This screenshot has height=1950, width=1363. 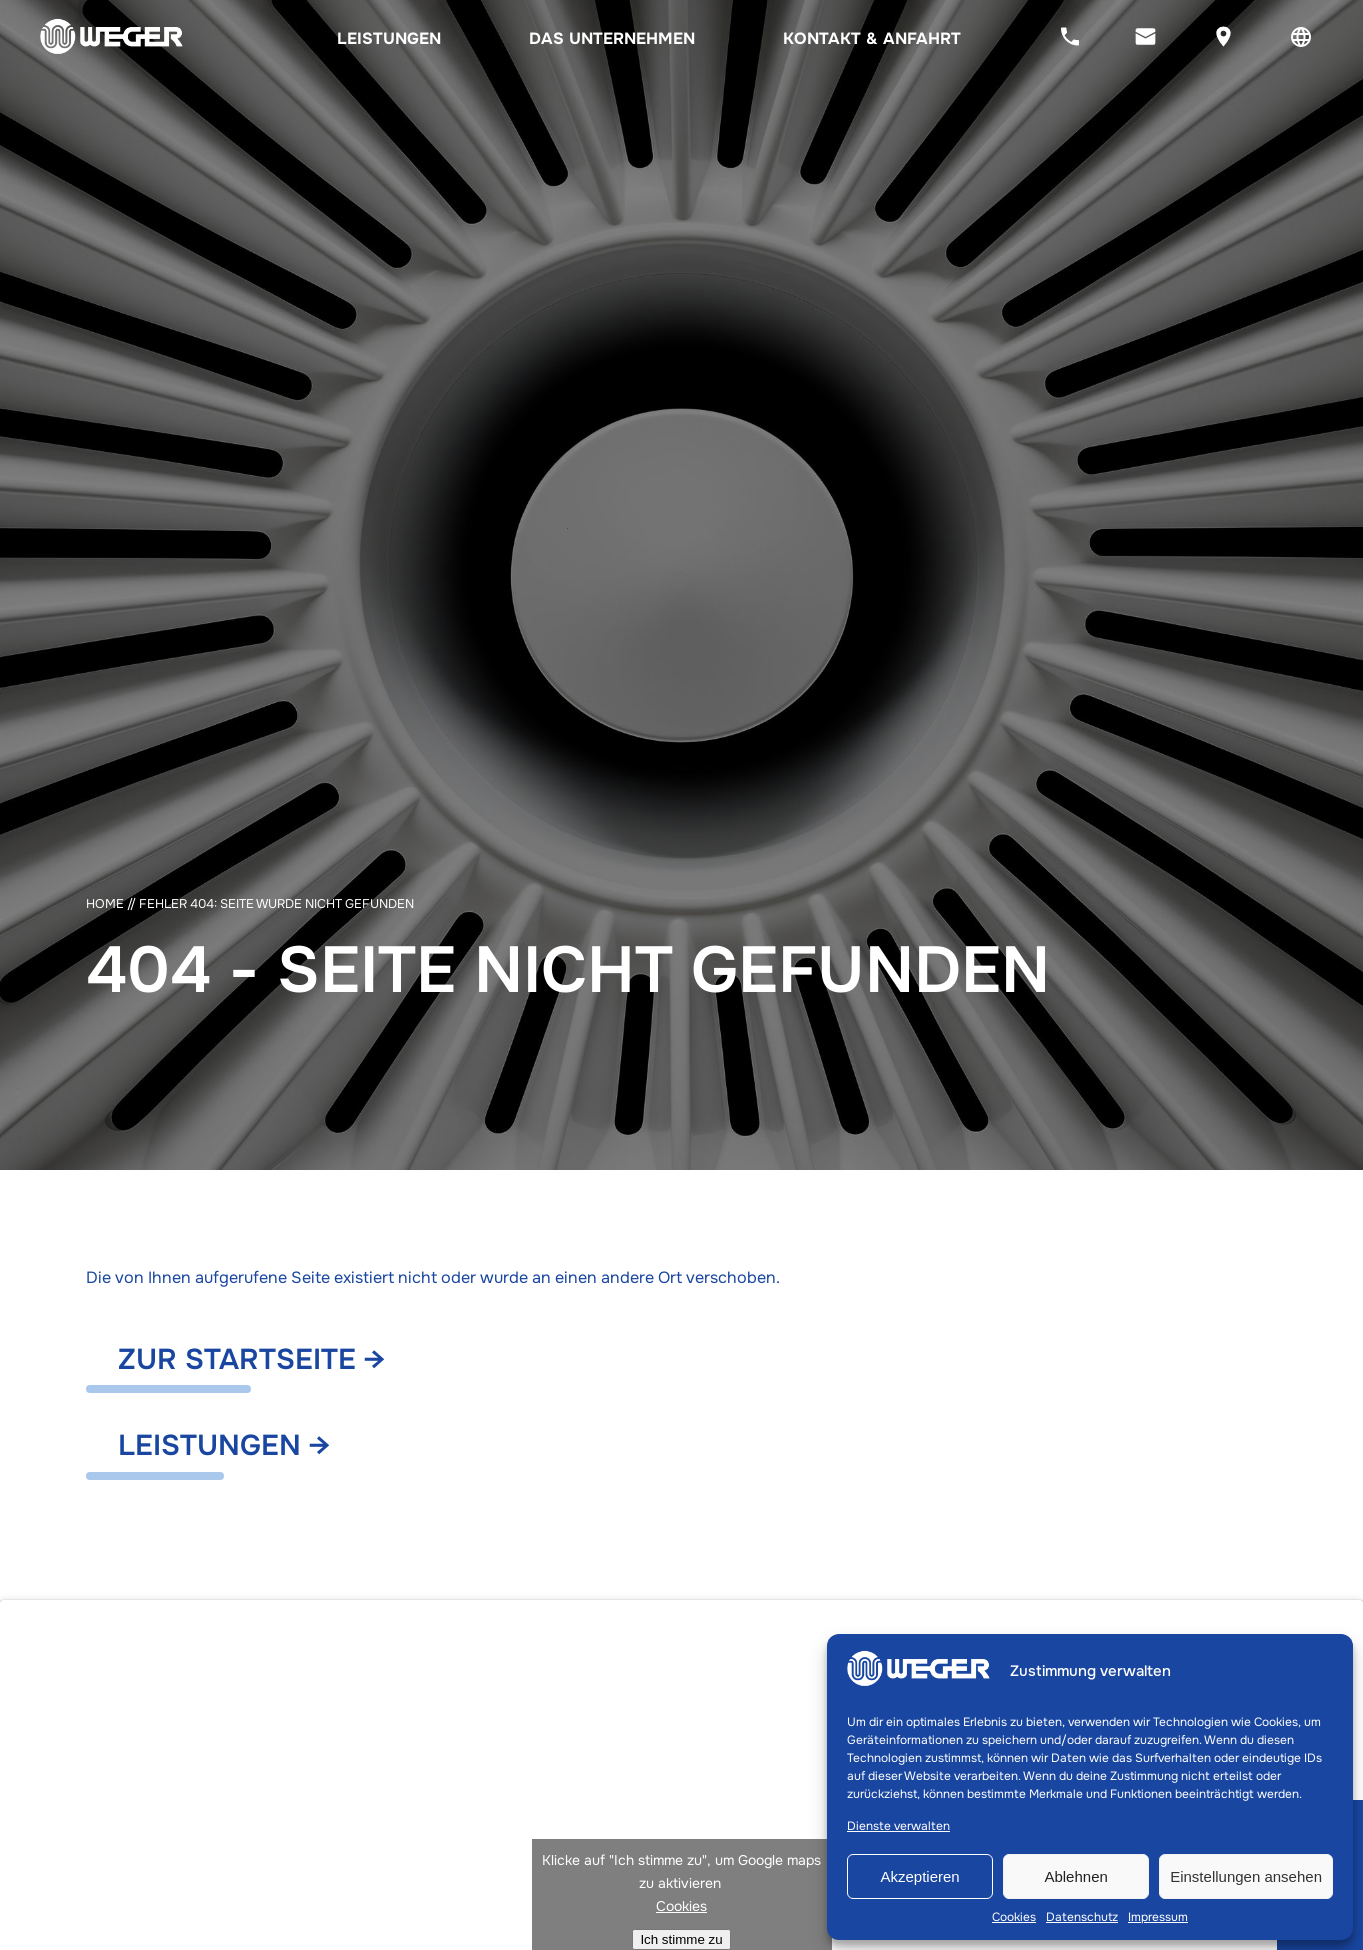 What do you see at coordinates (1070, 38) in the screenshot?
I see `[Jetzt anrufen]` at bounding box center [1070, 38].